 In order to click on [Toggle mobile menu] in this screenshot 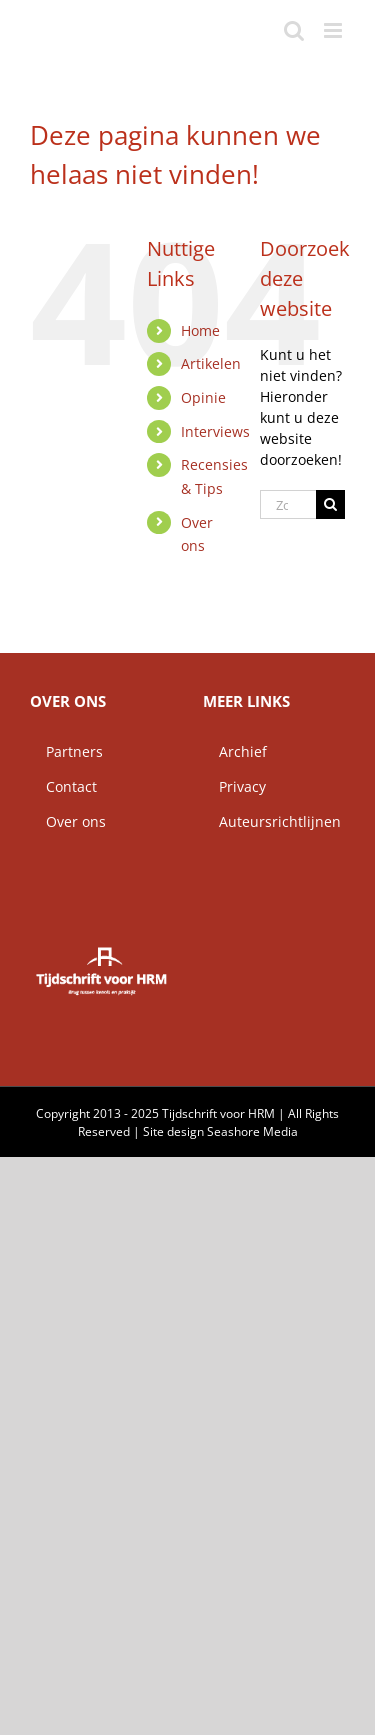, I will do `click(334, 30)`.